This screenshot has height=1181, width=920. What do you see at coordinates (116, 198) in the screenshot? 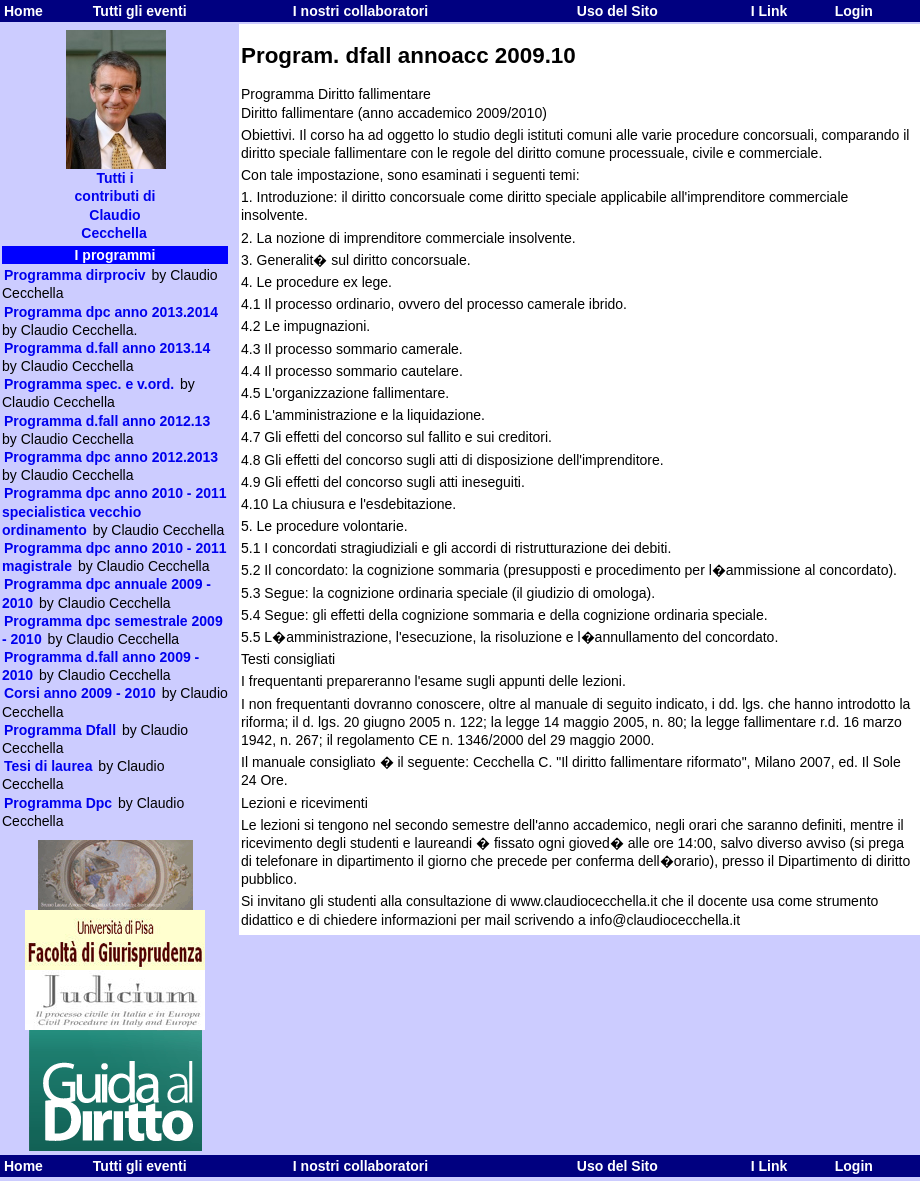
I see `Tutti i contributi di Claudio Cecchella` at bounding box center [116, 198].